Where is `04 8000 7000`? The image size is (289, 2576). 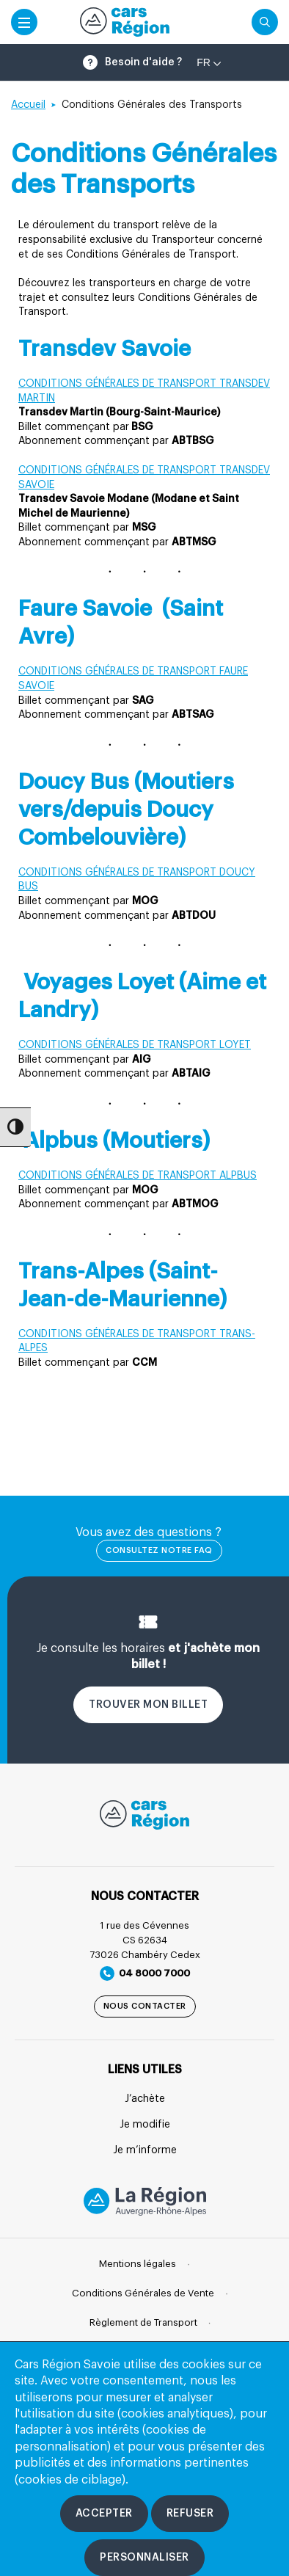
04 8000 7000 is located at coordinates (145, 1973).